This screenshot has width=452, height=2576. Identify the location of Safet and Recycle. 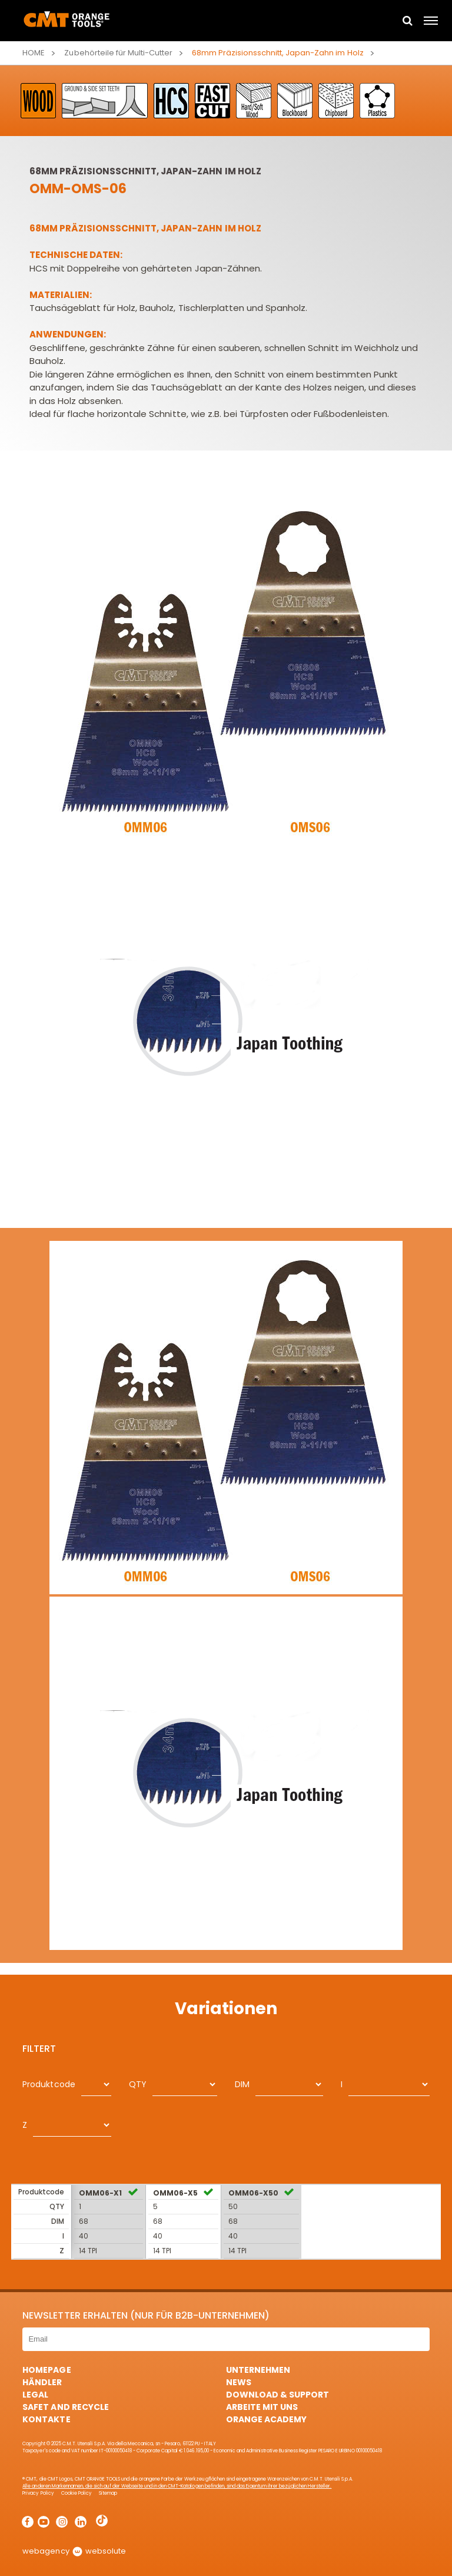
(65, 2407).